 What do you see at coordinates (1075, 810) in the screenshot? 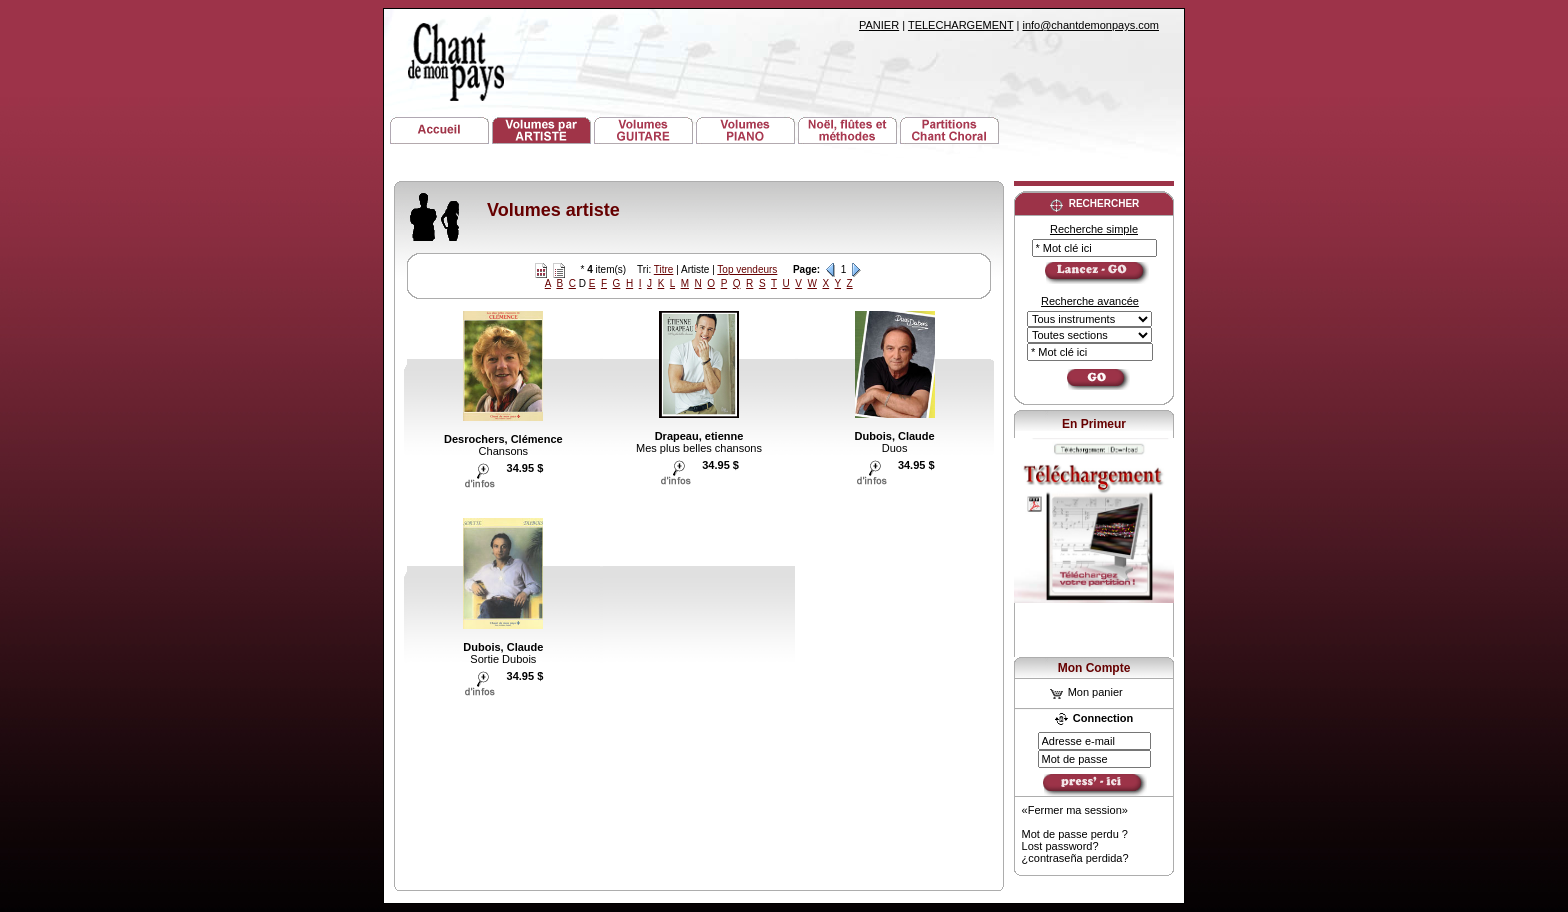
I see `«Fermer ma session»` at bounding box center [1075, 810].